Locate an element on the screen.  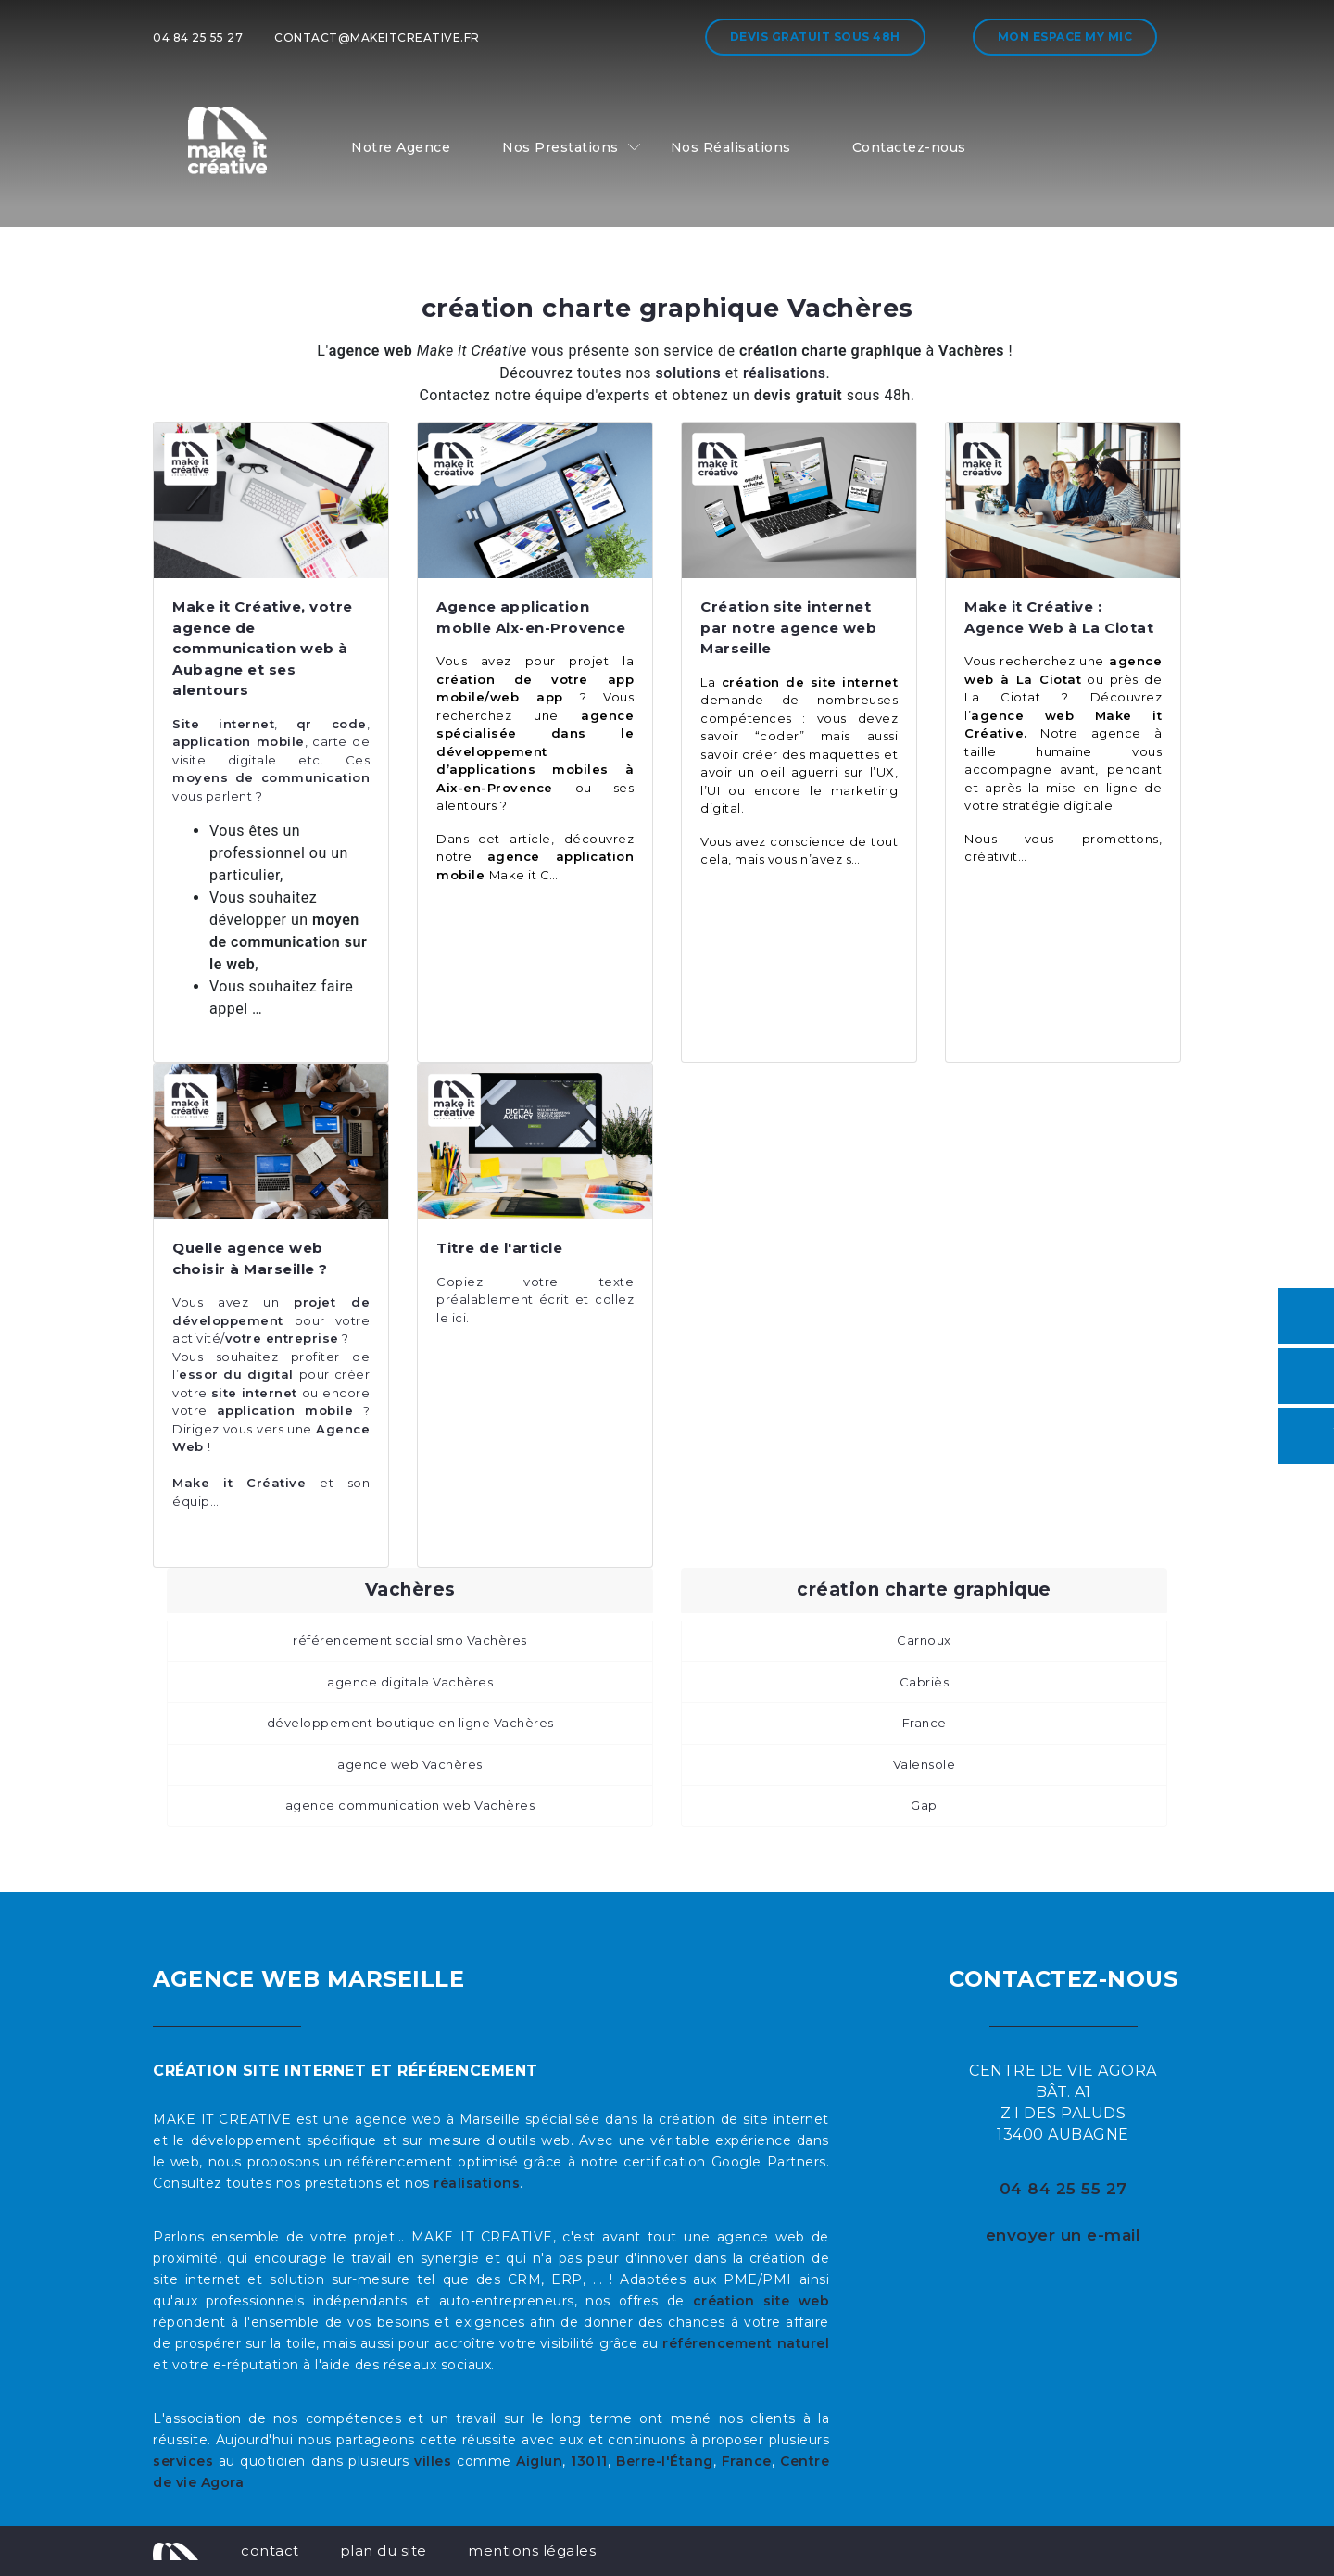
04 84 25 55 27 is located at coordinates (198, 37).